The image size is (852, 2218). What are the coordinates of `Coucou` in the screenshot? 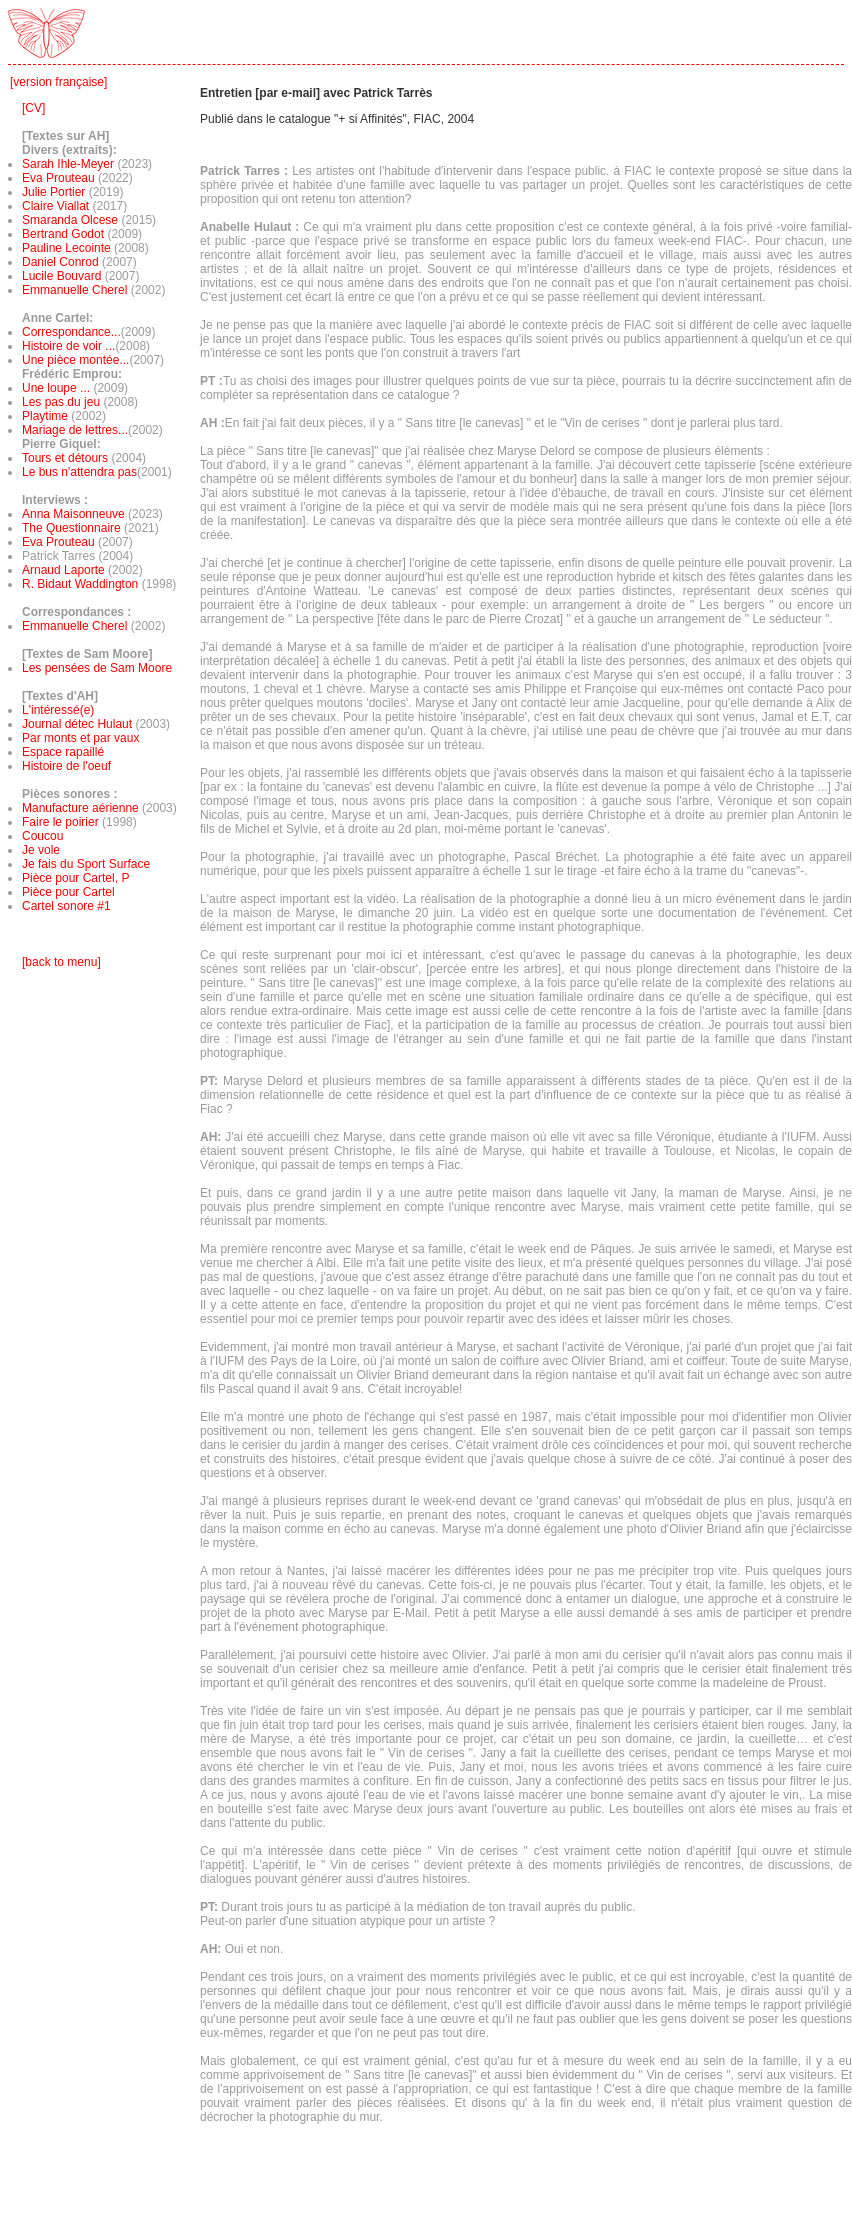 It's located at (42, 836).